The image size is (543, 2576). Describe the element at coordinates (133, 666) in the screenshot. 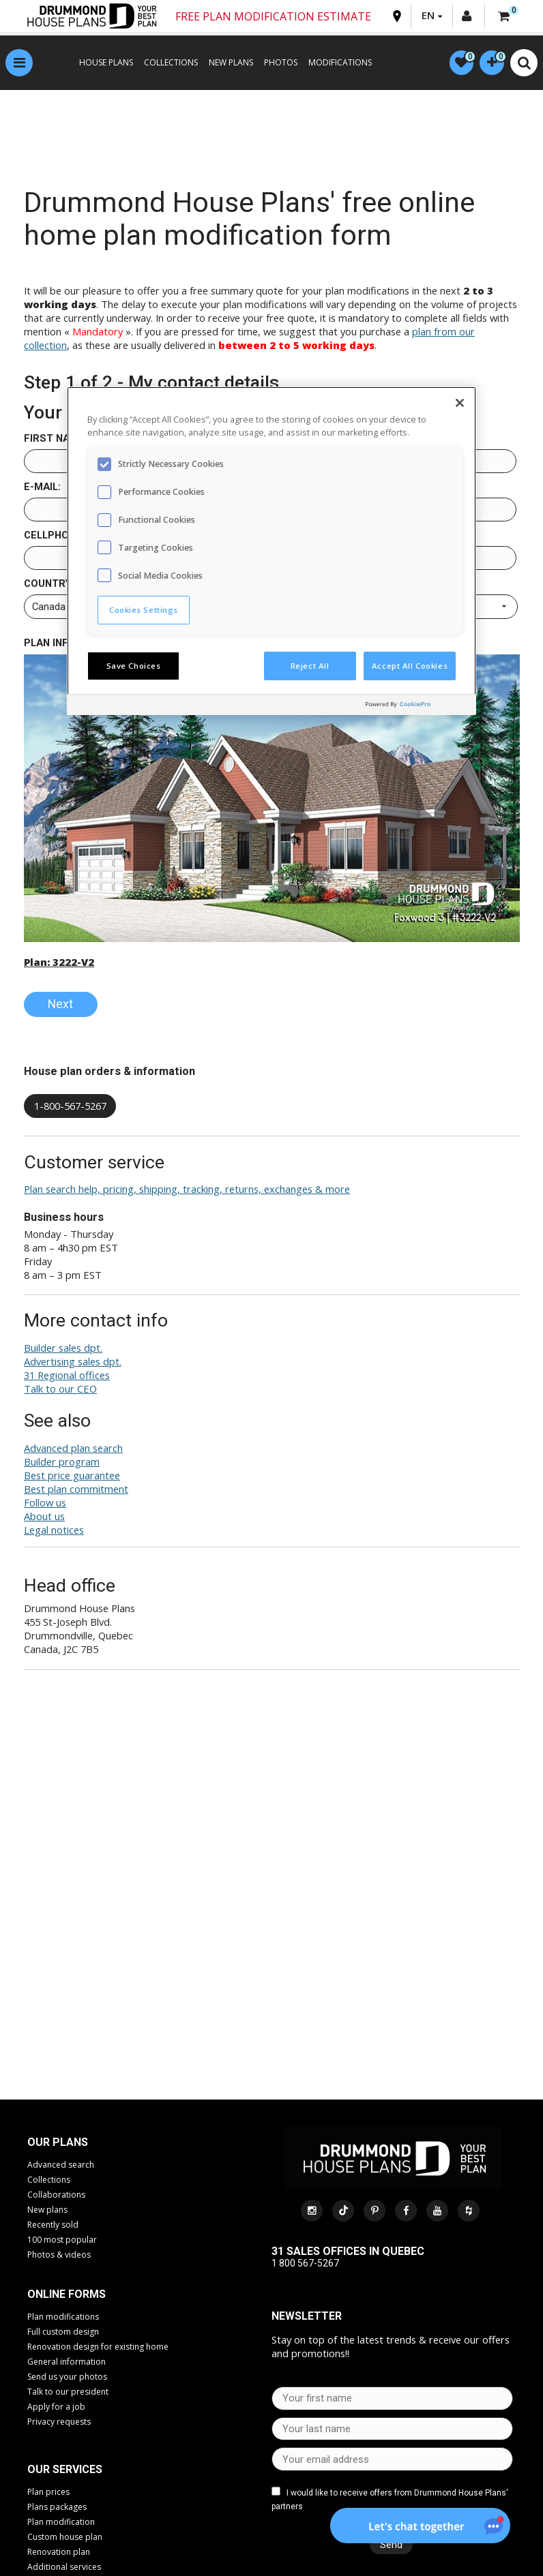

I see `Save Choices` at that location.